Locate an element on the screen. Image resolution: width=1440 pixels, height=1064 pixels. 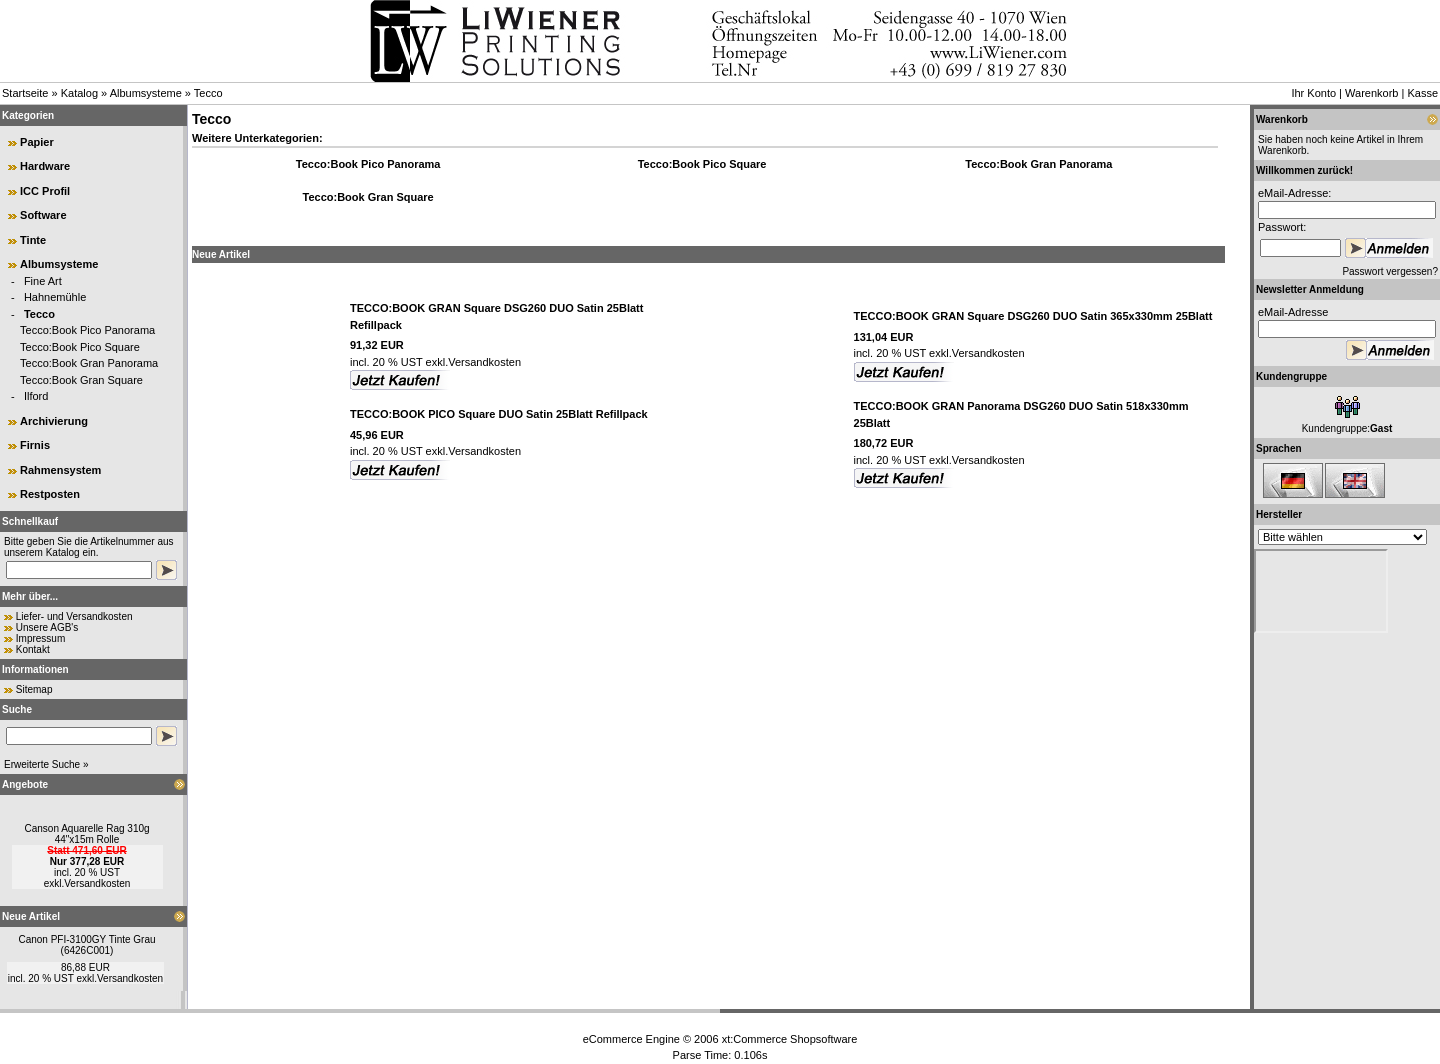
Papier is located at coordinates (37, 142).